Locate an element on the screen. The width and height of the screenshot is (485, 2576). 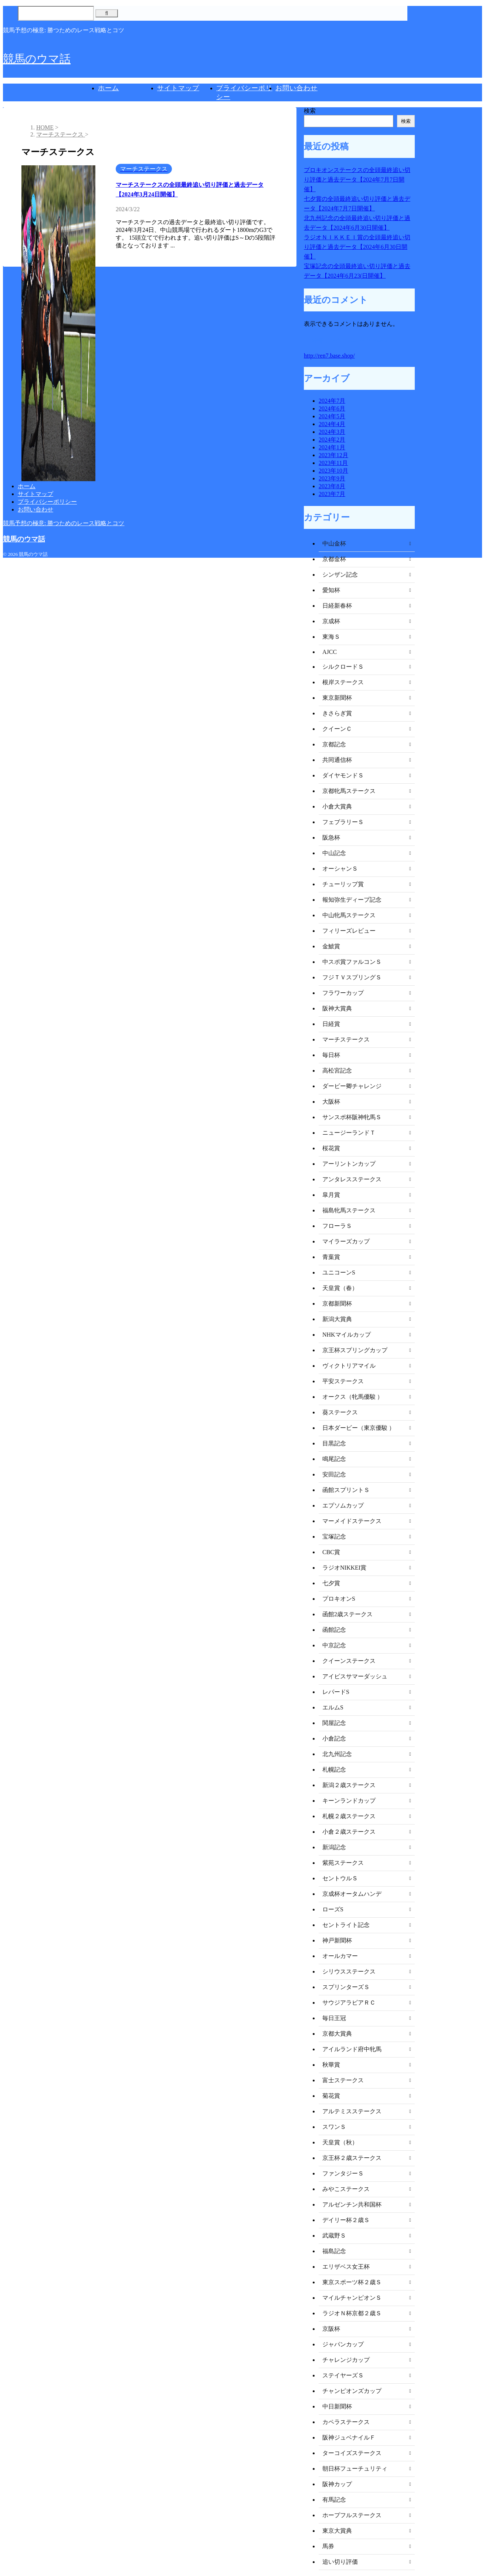
NHKマイルカップ is located at coordinates (346, 1334).